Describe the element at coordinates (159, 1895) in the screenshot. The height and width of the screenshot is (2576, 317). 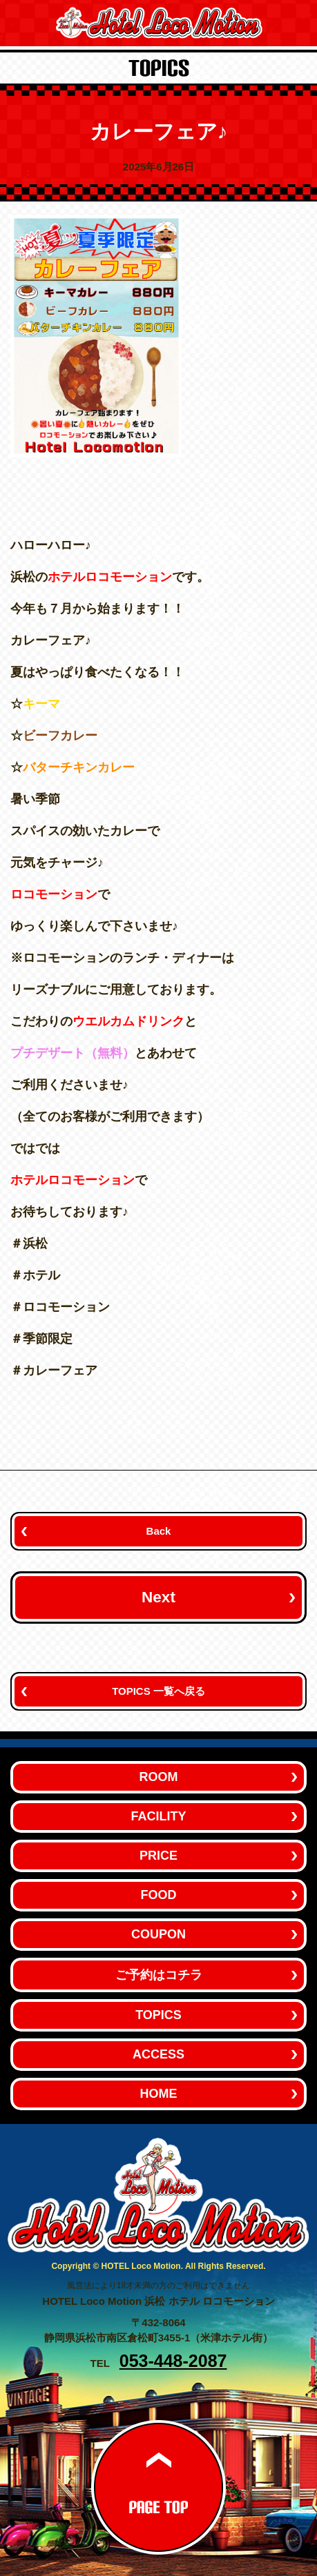
I see `FOOD` at that location.